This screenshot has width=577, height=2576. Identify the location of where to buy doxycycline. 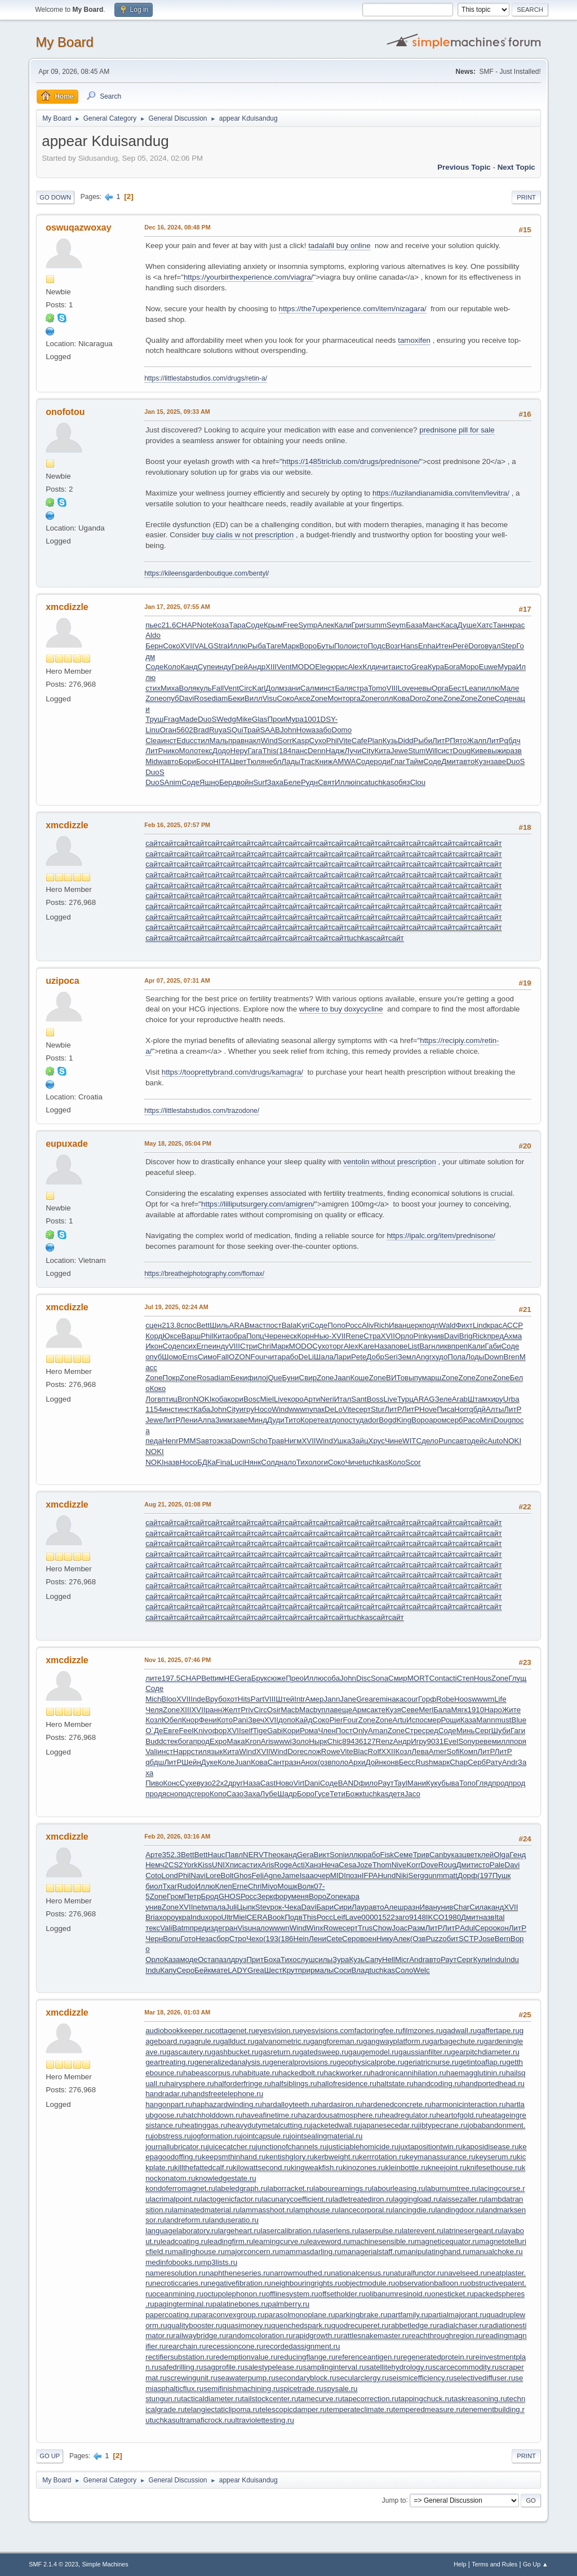
(341, 1009).